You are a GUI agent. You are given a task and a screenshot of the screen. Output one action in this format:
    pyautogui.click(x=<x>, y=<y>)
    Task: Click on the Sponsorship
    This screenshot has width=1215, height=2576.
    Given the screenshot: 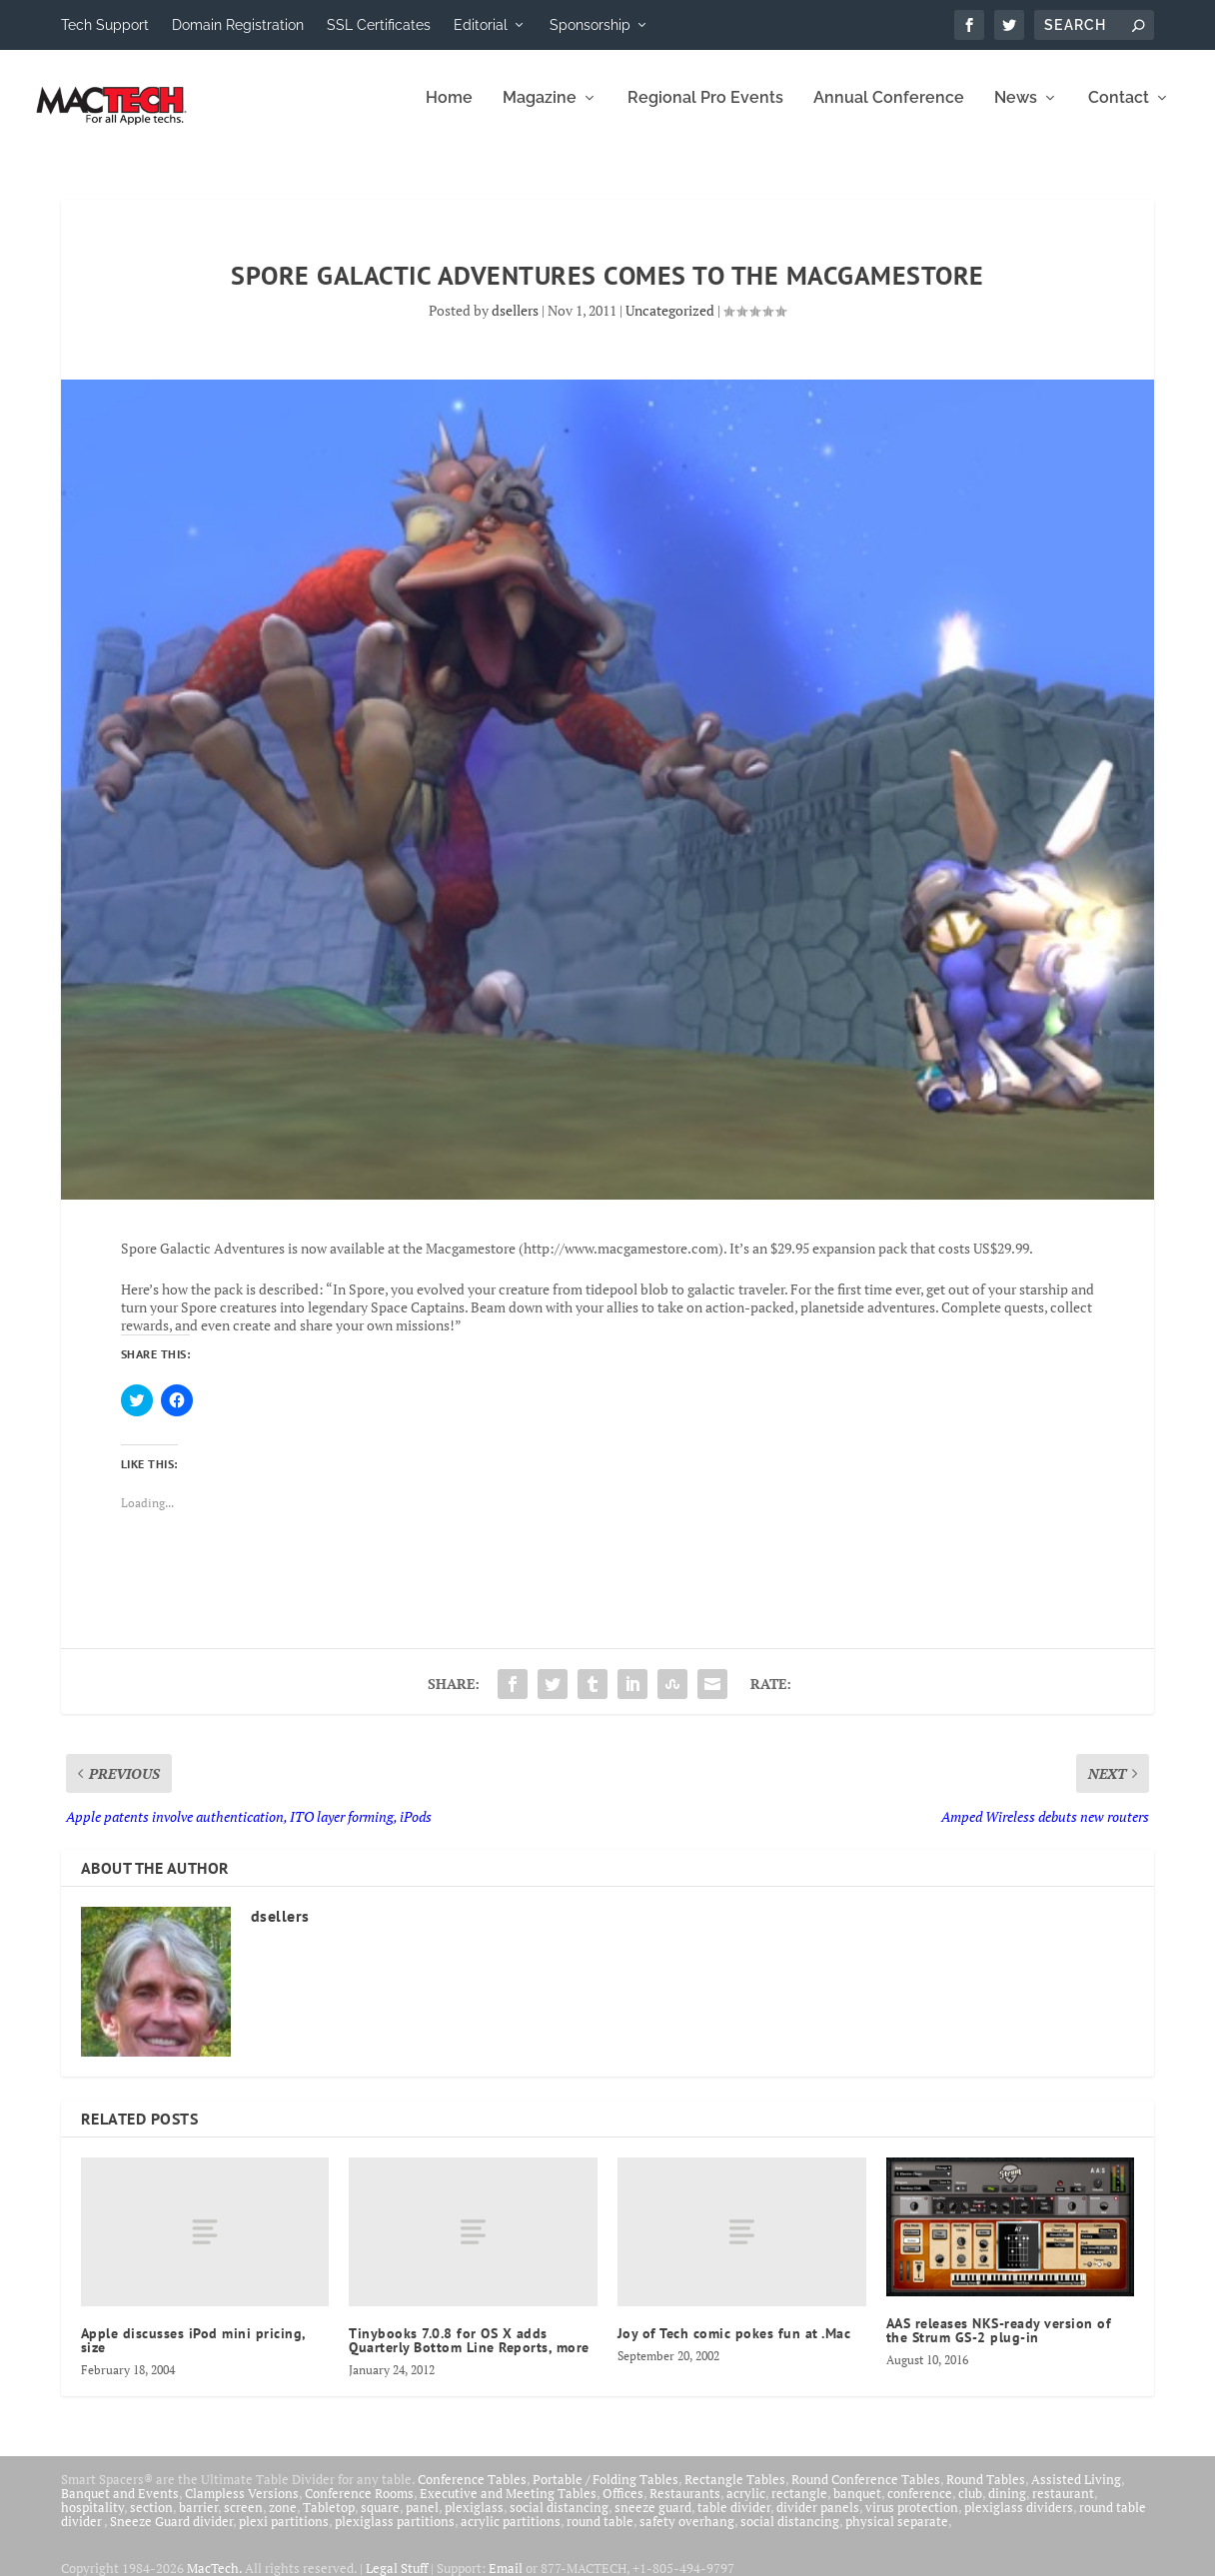 What is the action you would take?
    pyautogui.click(x=590, y=25)
    